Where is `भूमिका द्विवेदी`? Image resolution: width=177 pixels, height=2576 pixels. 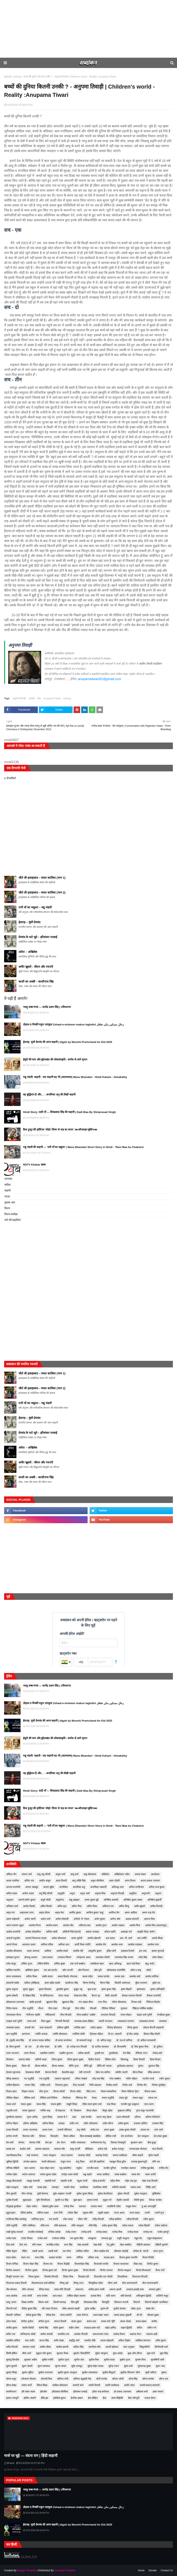
भूमिका द्विवेदी is located at coordinates (12, 2161).